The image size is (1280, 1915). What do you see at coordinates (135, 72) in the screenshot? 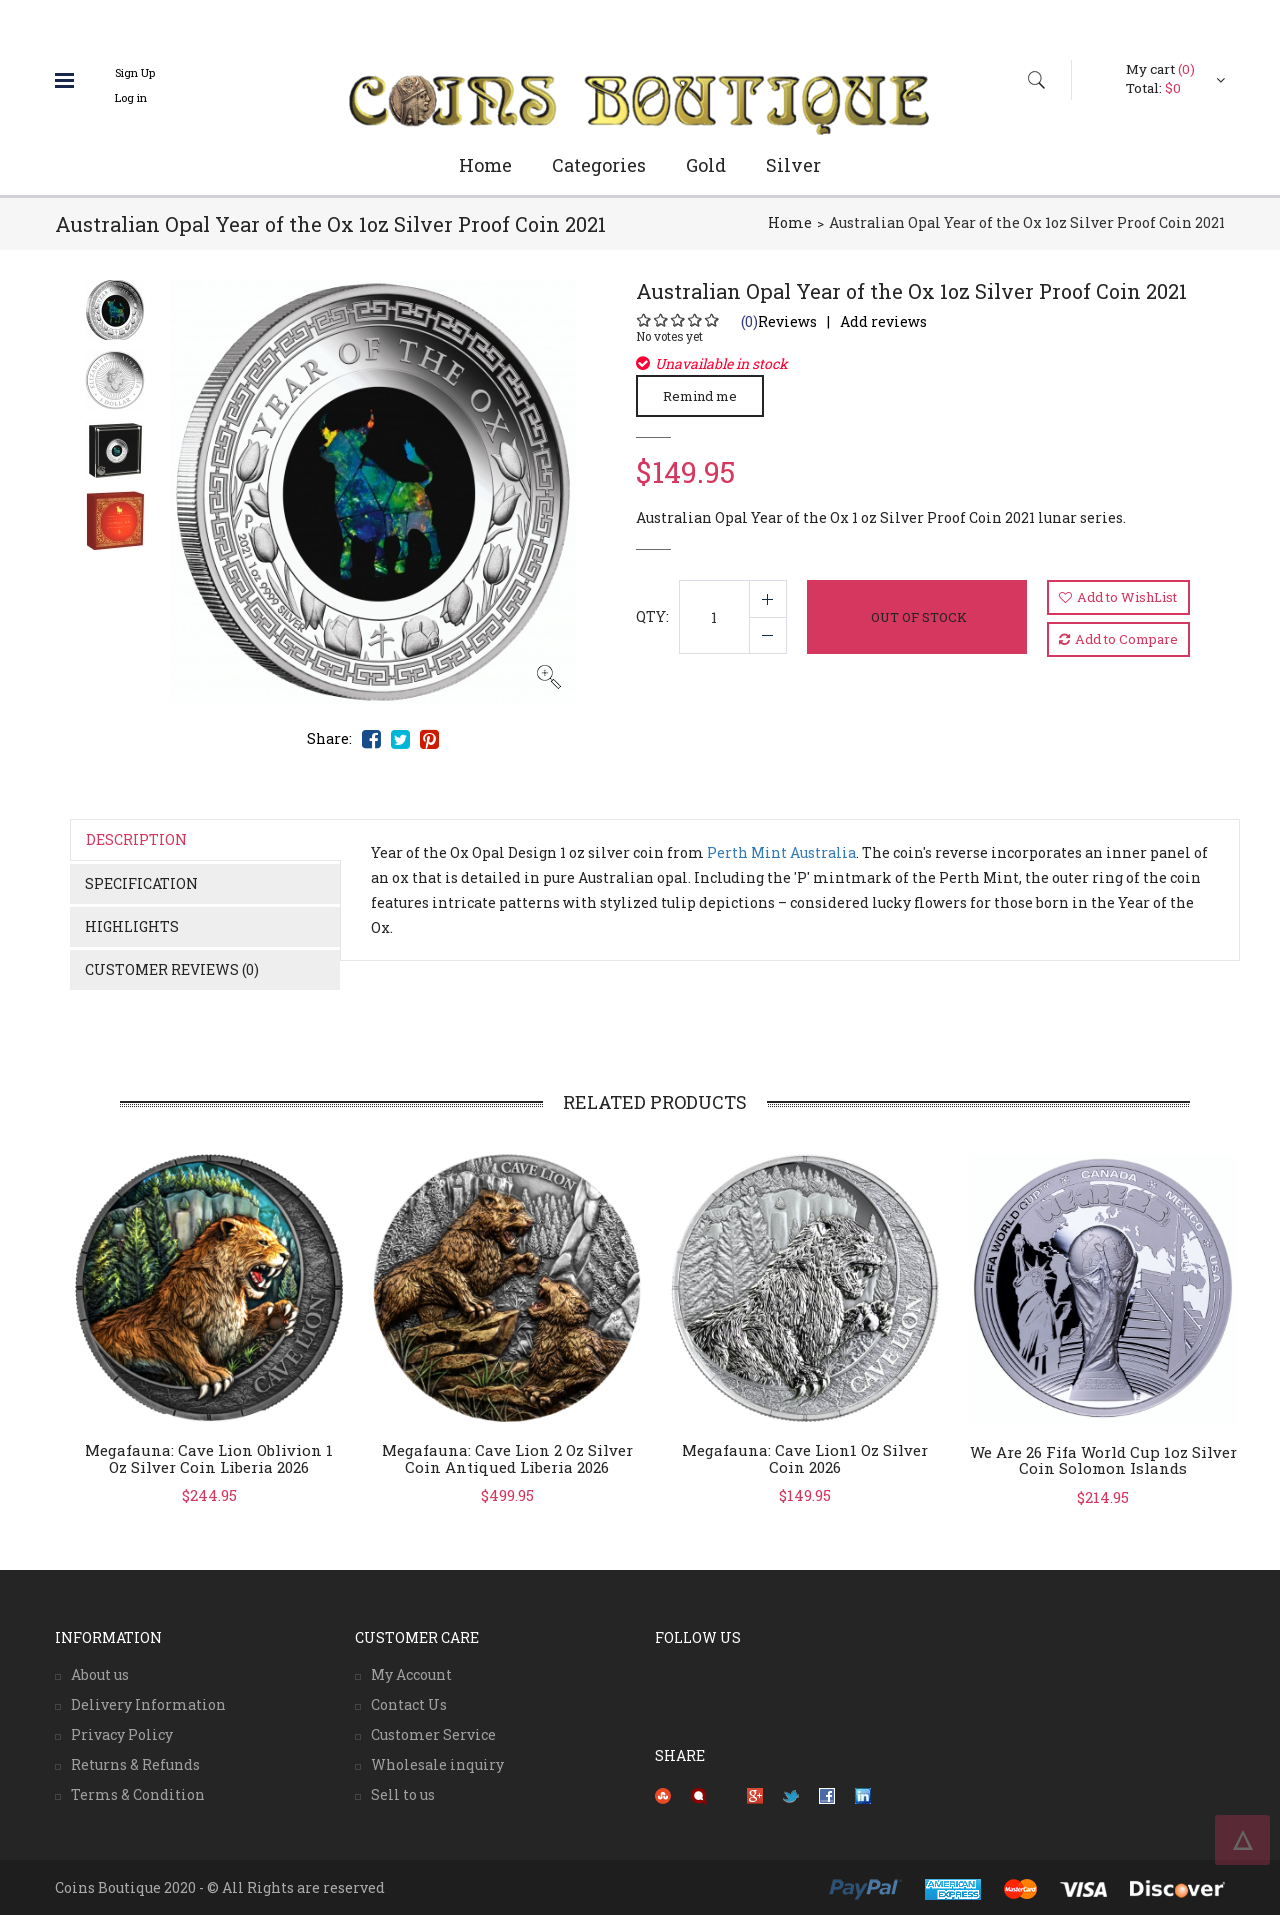
I see `Sign Up` at bounding box center [135, 72].